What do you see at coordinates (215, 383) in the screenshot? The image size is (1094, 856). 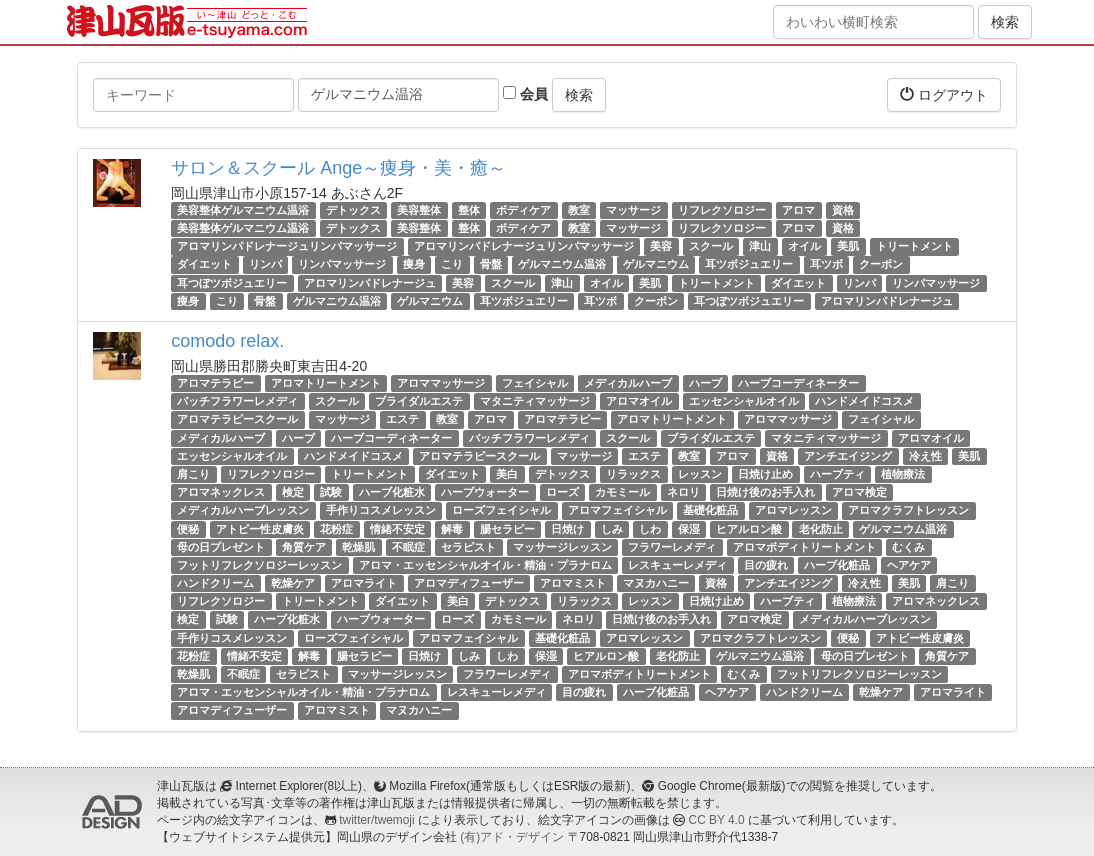 I see `アロマテラピー` at bounding box center [215, 383].